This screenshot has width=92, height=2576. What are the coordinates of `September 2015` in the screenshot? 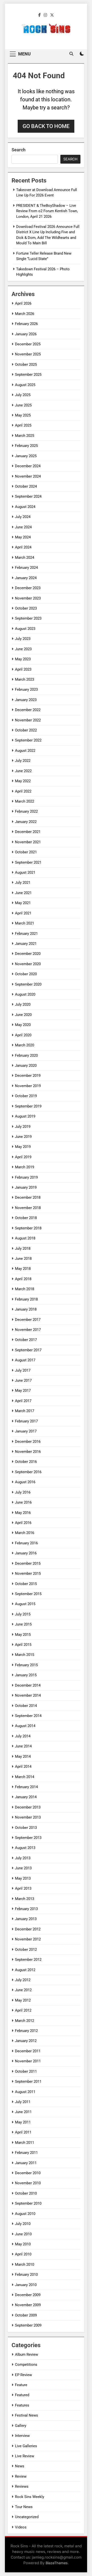 It's located at (28, 1594).